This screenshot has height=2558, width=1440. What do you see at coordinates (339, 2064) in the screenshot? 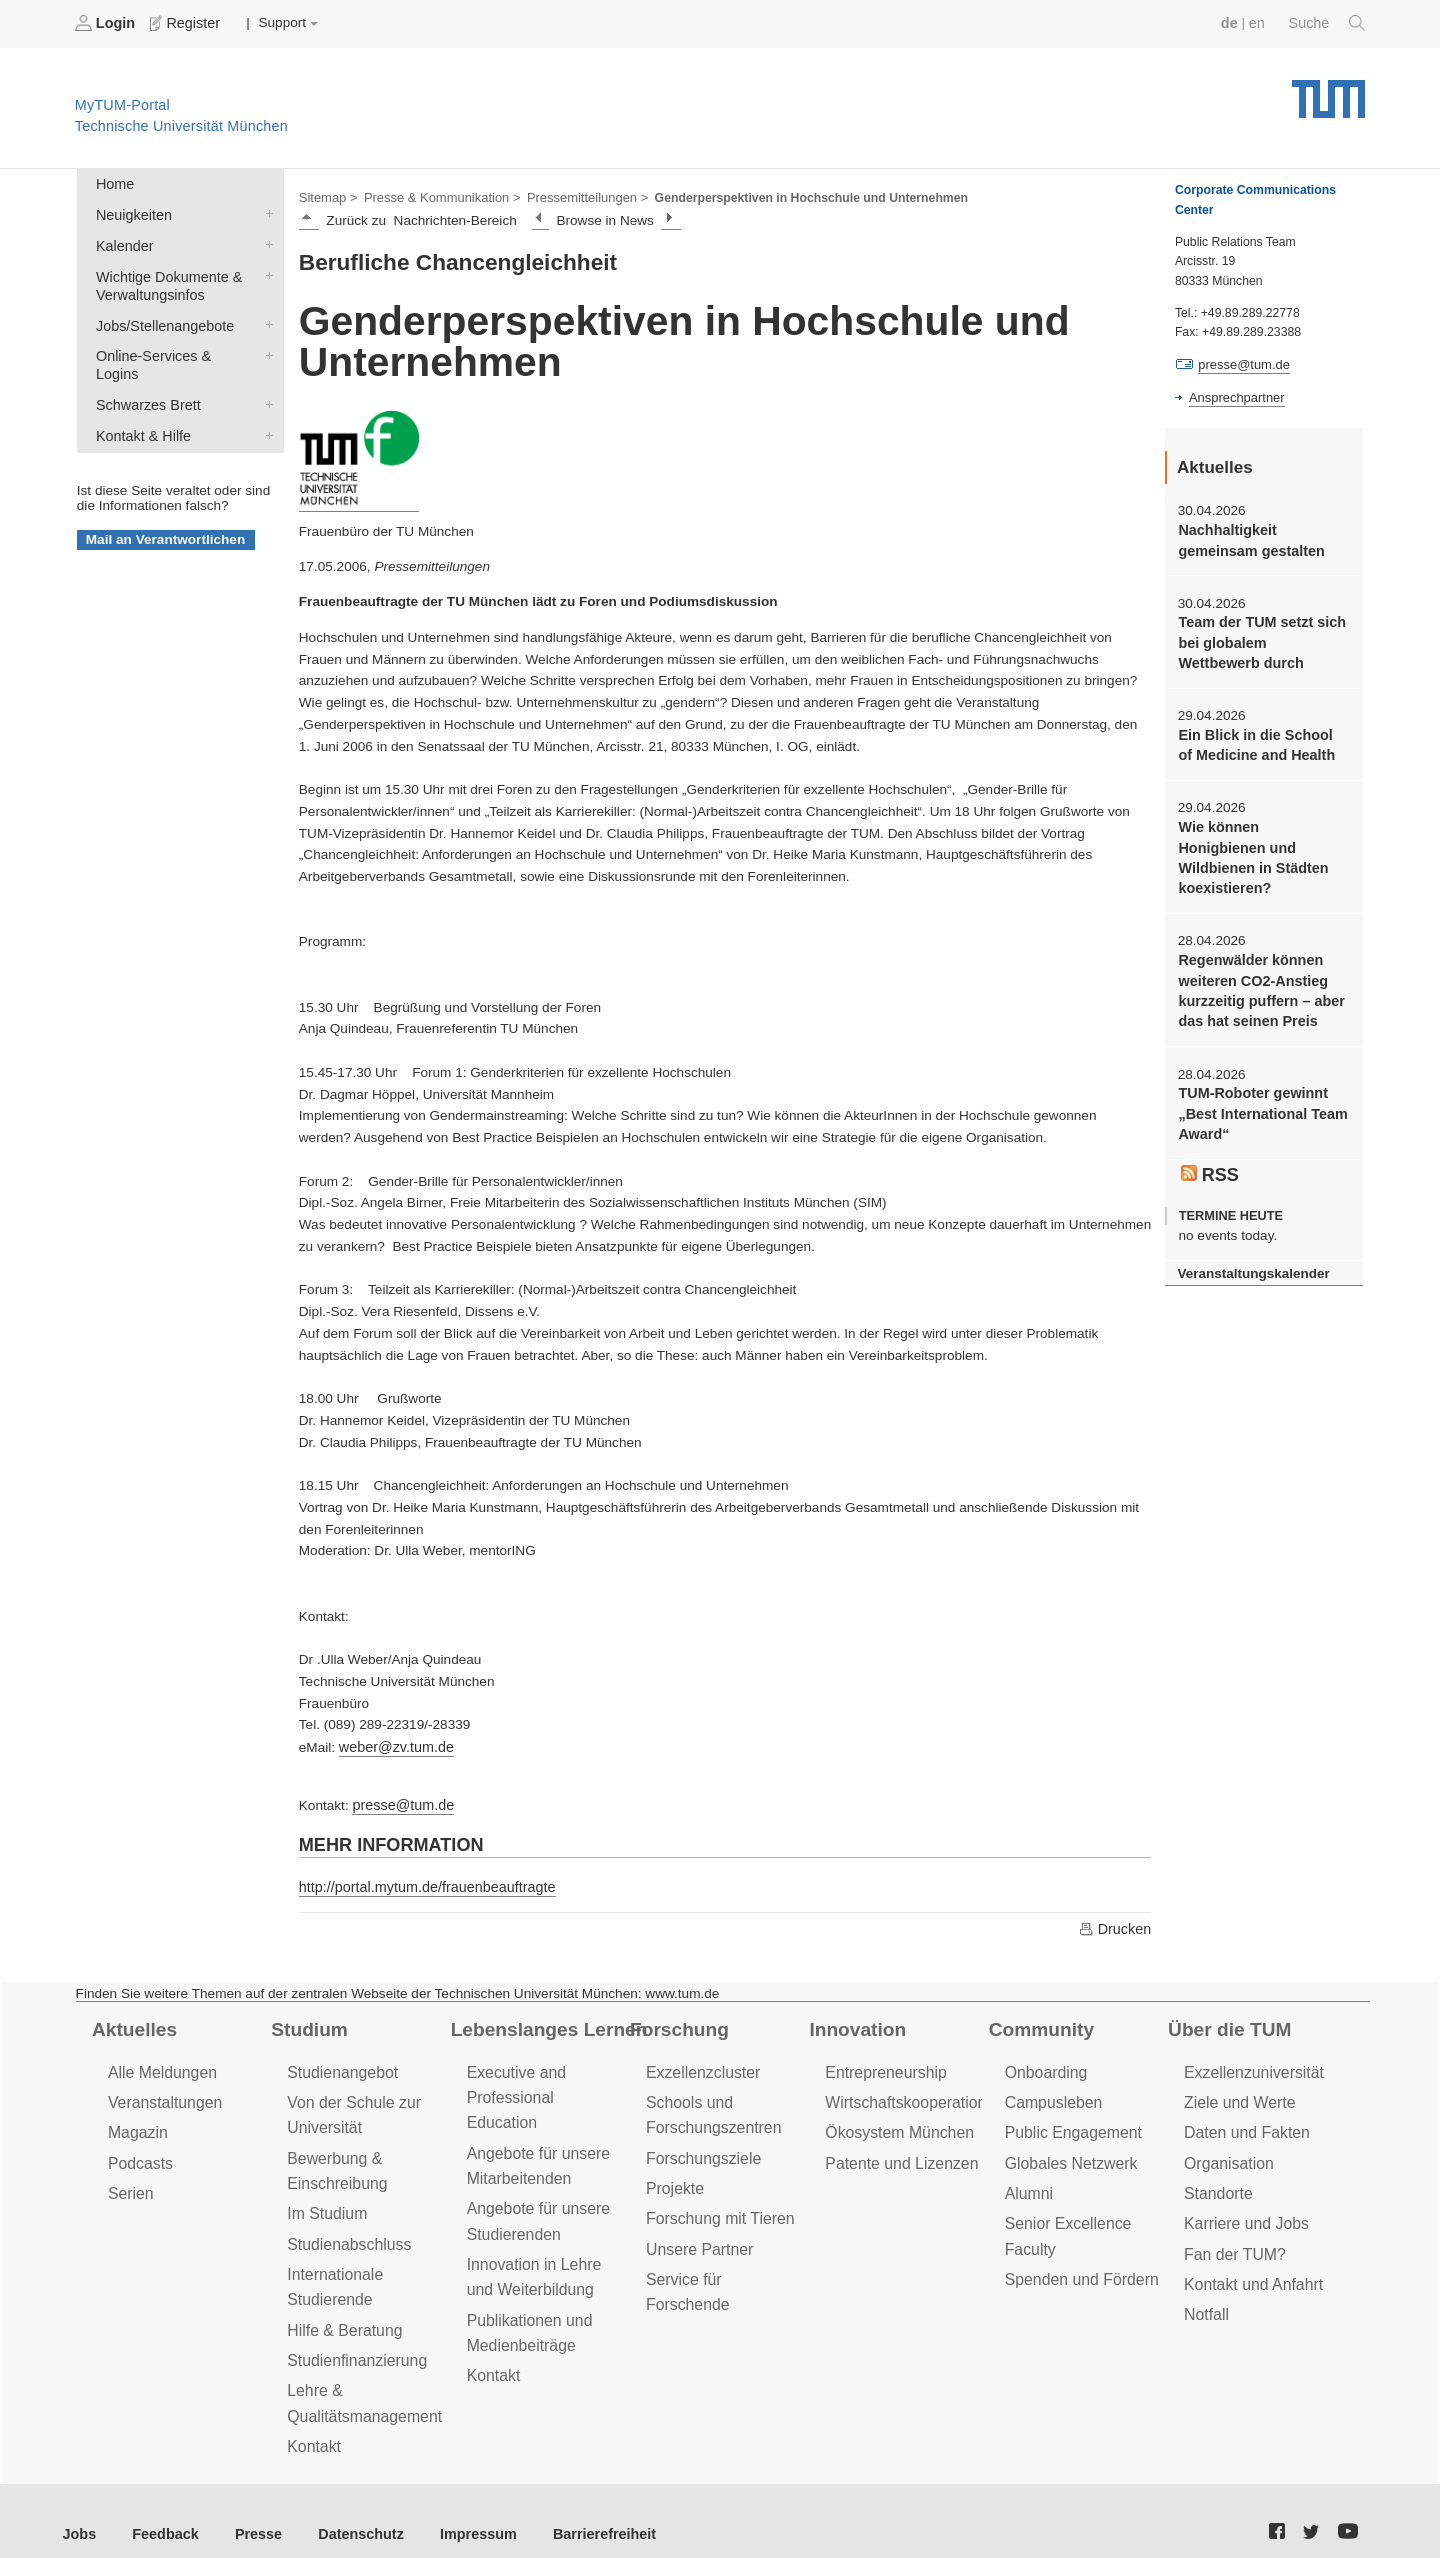
I see `Studienangebot` at bounding box center [339, 2064].